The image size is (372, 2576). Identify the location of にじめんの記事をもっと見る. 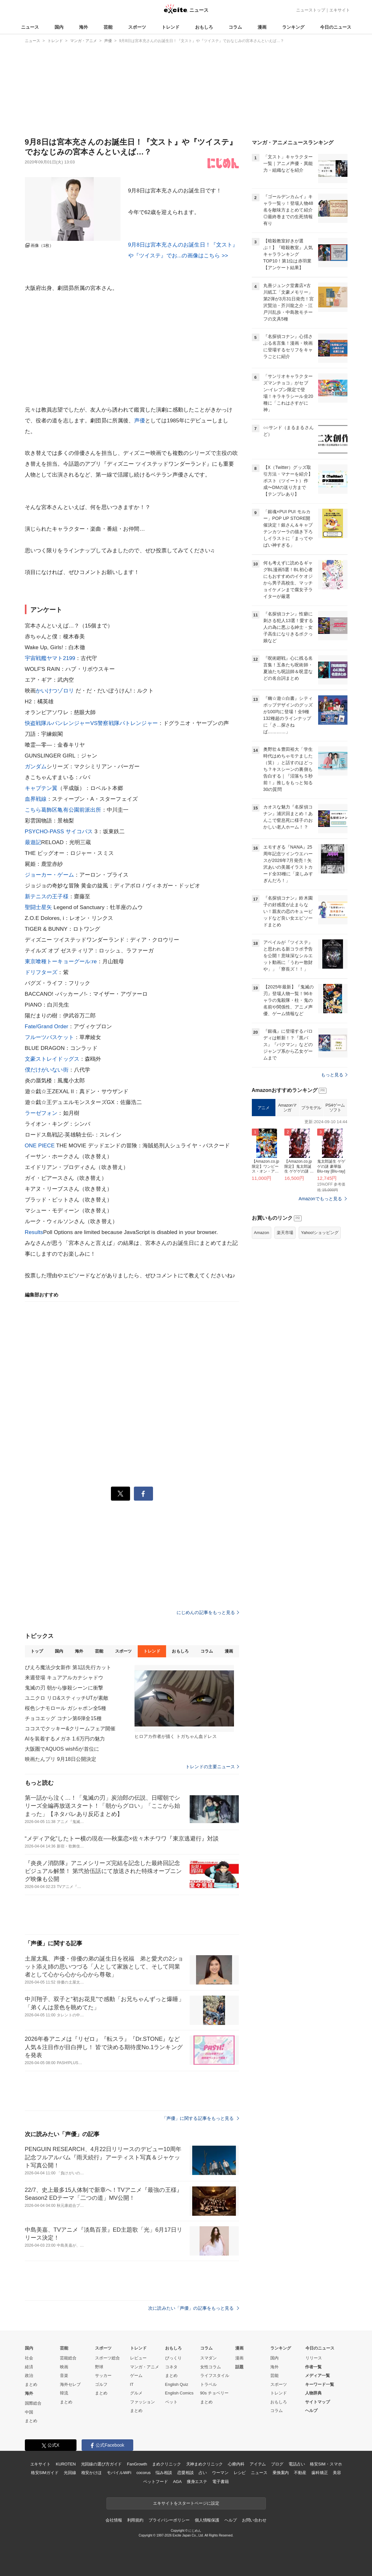
(208, 1612).